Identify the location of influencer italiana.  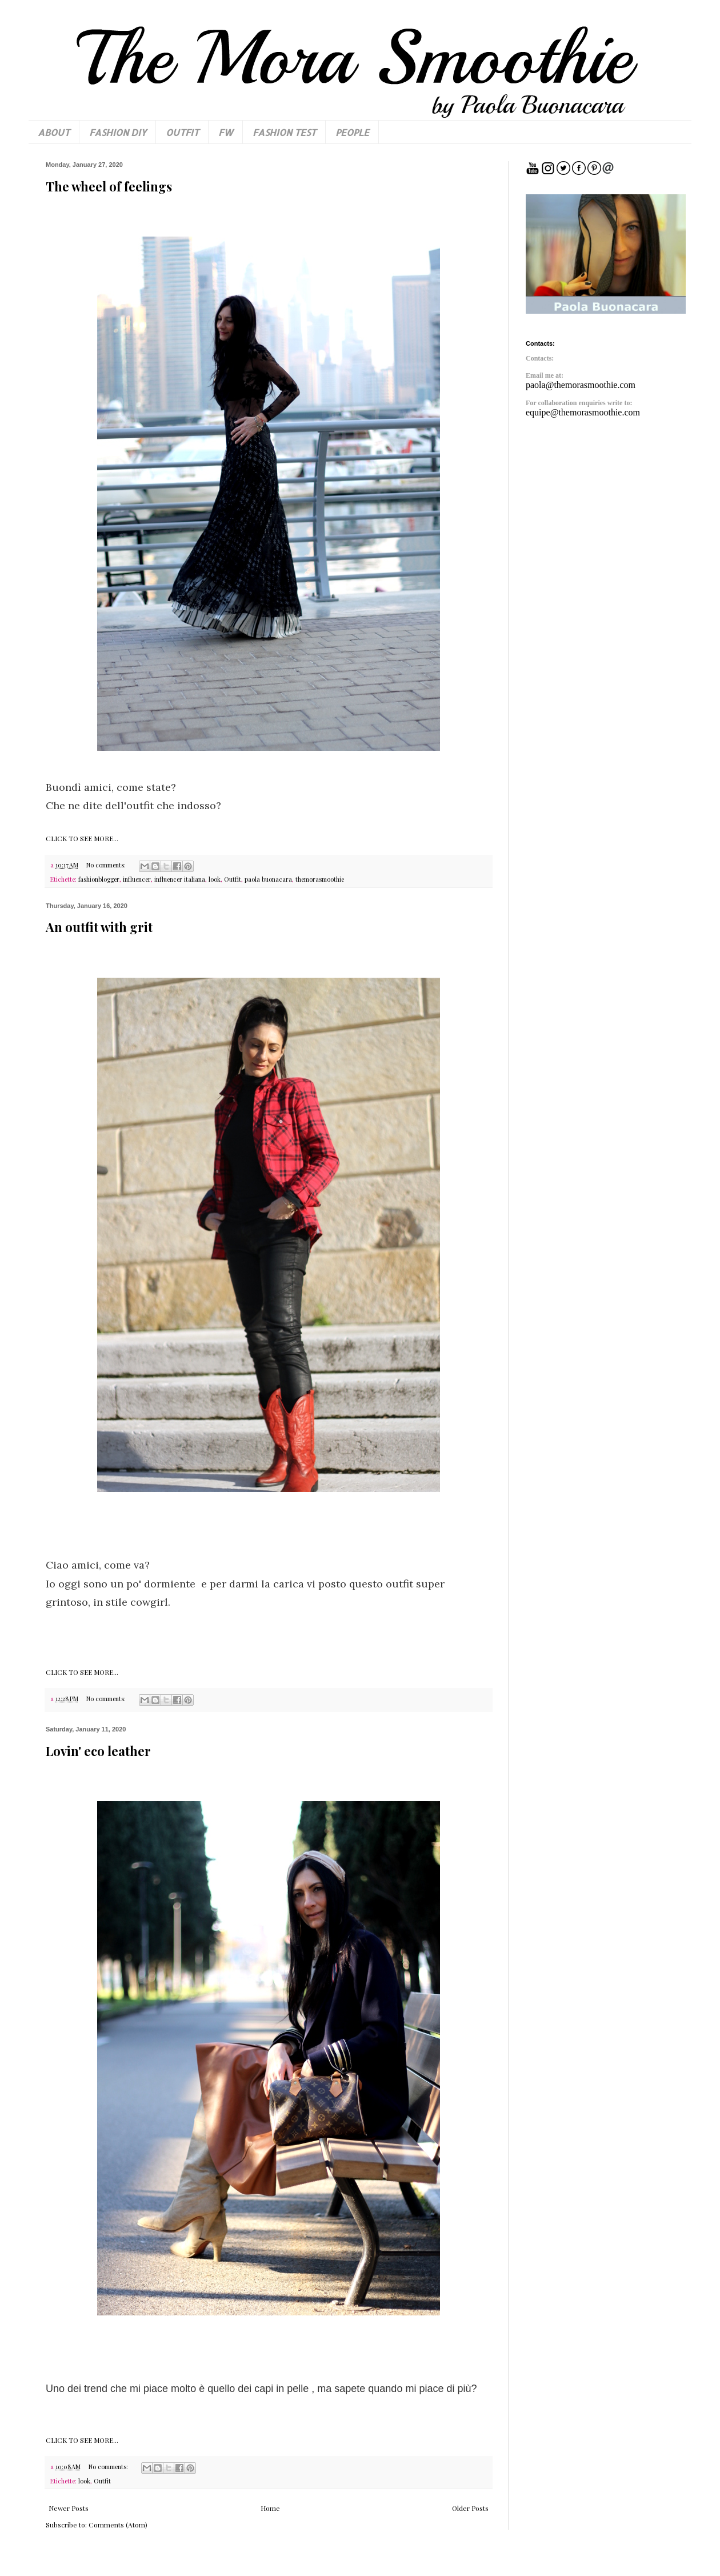
(179, 879).